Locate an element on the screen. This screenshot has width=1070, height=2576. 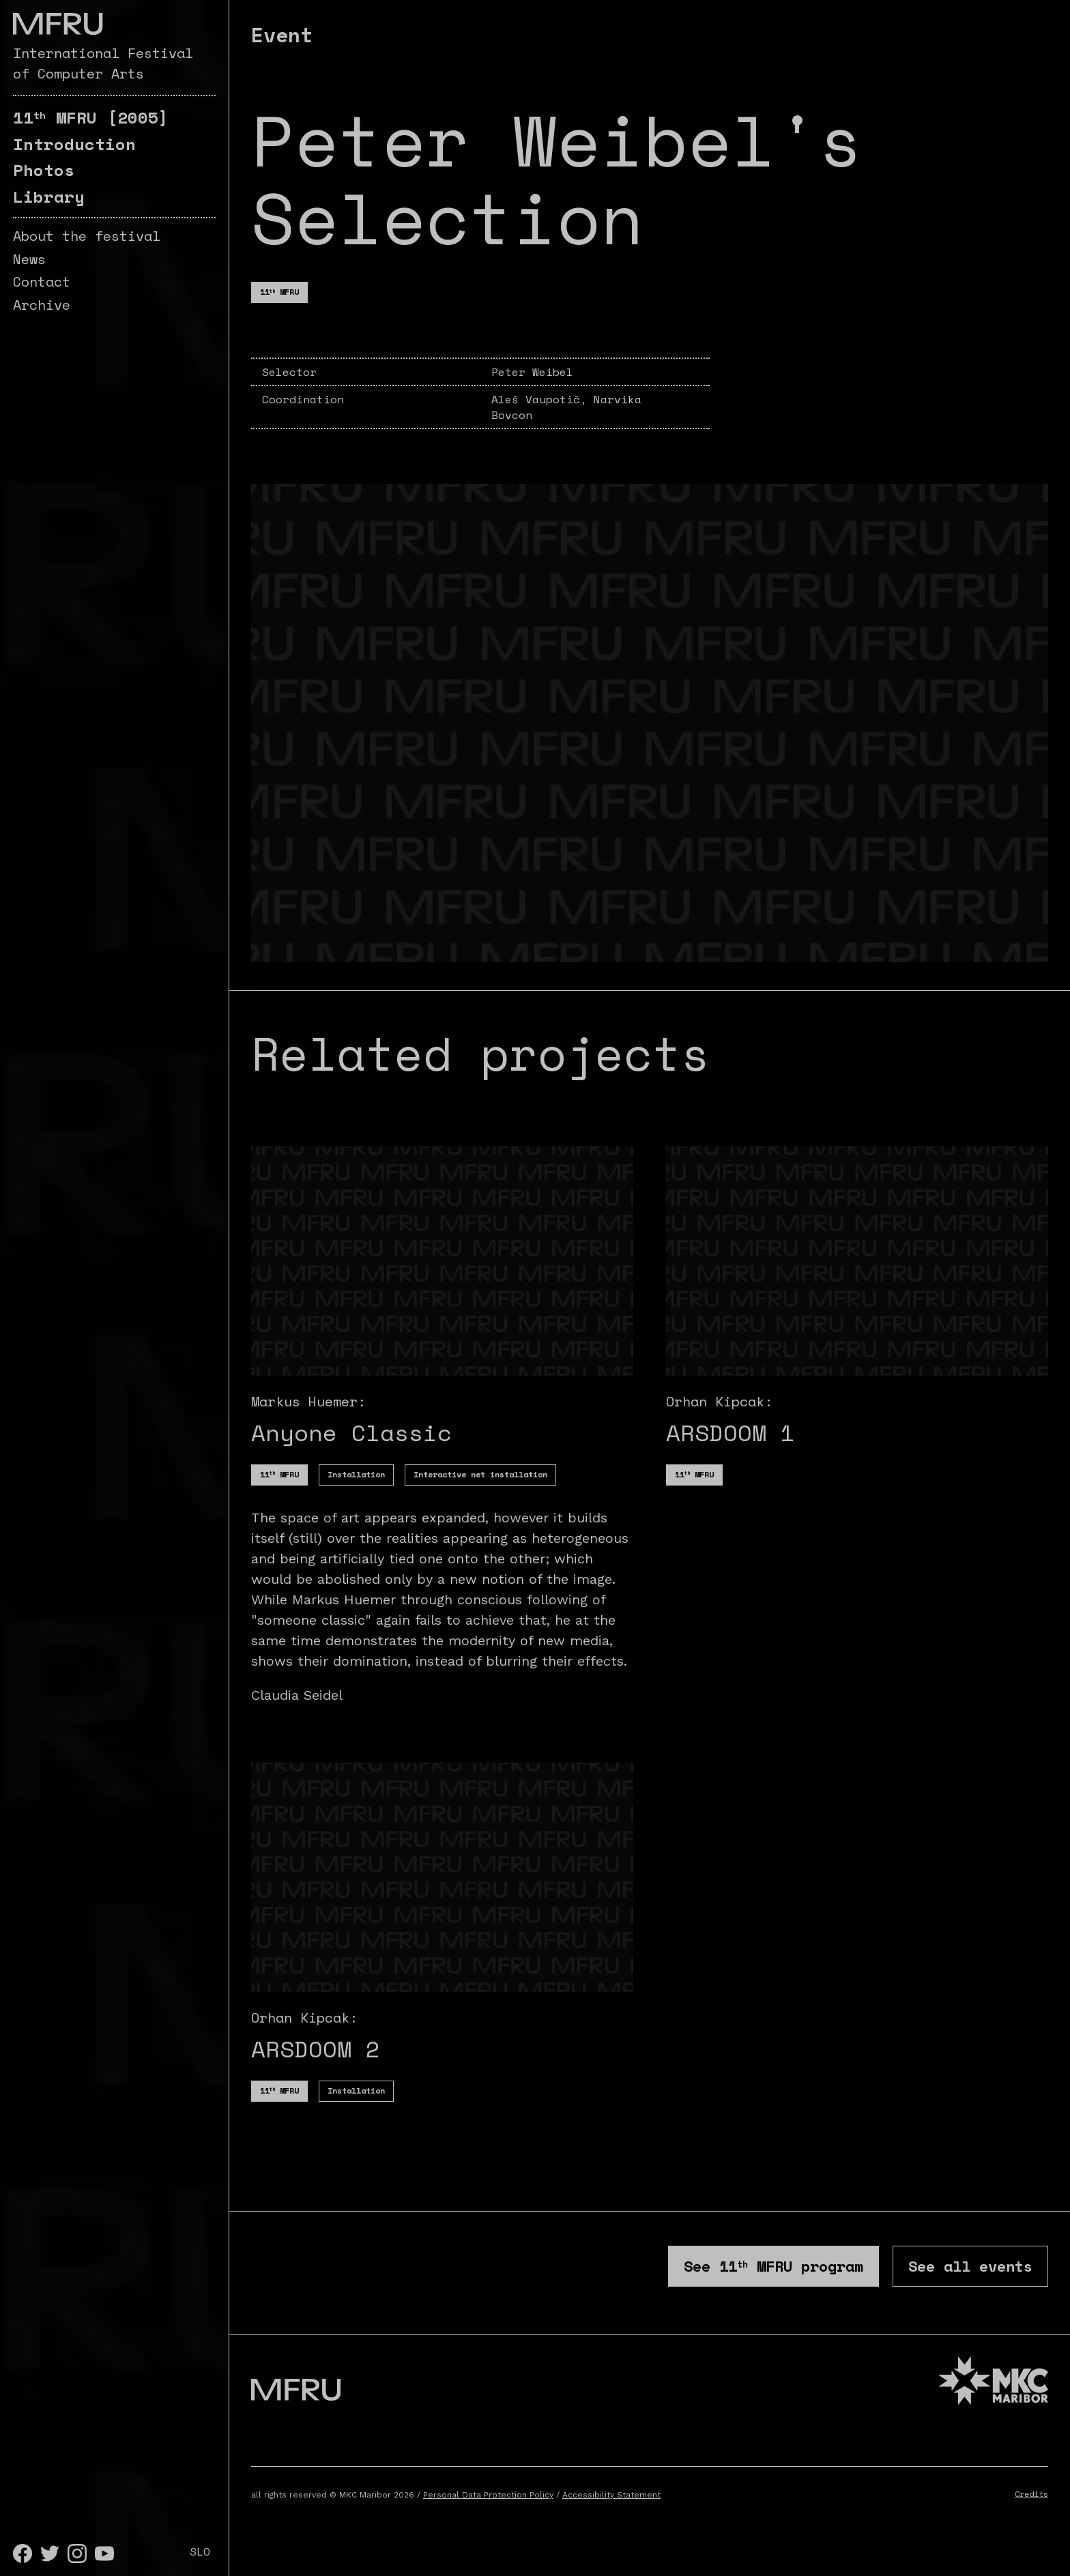
Credits is located at coordinates (1031, 2517).